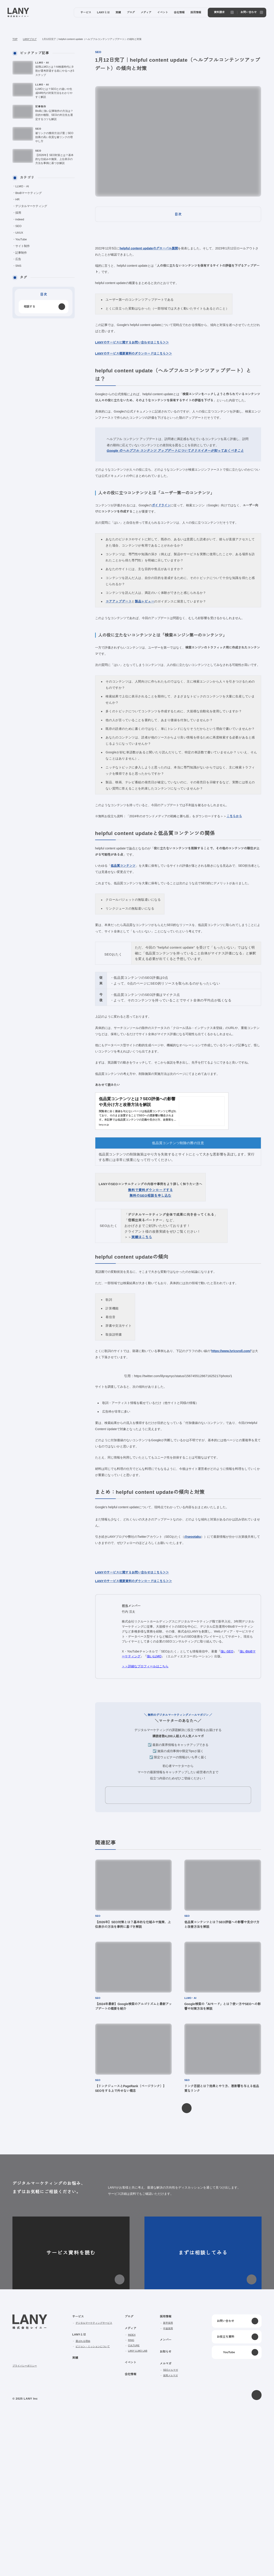 This screenshot has width=274, height=2576. I want to click on 製品レビュー, so click(144, 620).